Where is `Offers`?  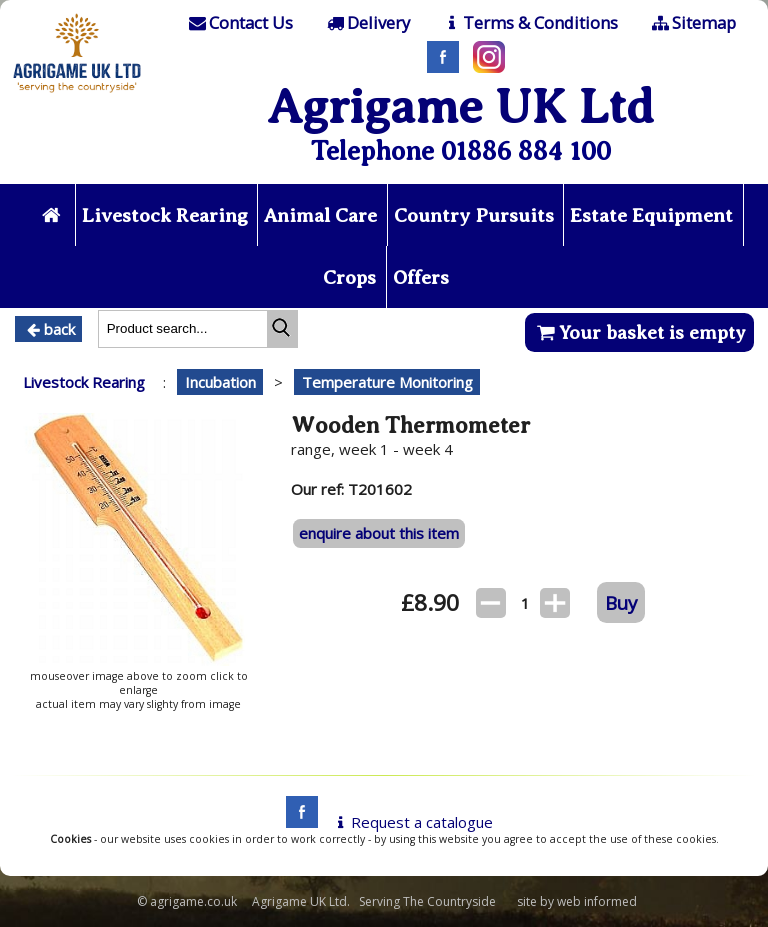
Offers is located at coordinates (421, 277).